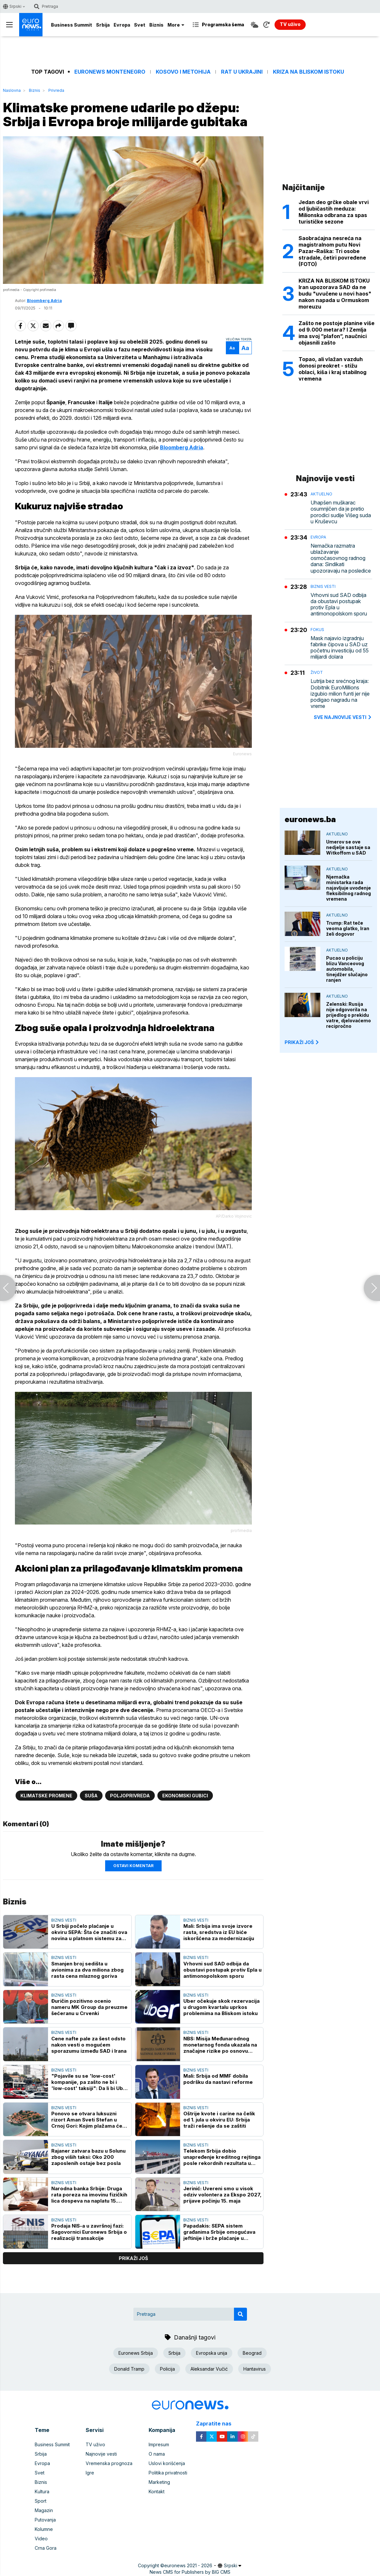 This screenshot has width=380, height=2576. Describe the element at coordinates (308, 72) in the screenshot. I see `Kriza na Bliskom istoku` at that location.